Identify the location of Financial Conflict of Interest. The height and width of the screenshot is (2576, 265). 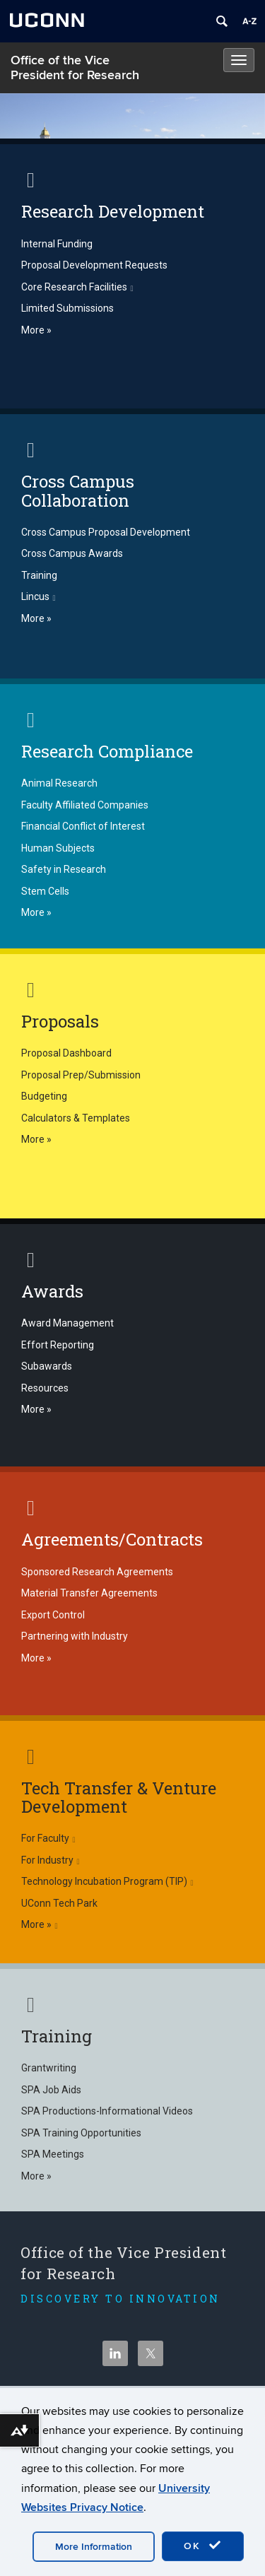
(83, 826).